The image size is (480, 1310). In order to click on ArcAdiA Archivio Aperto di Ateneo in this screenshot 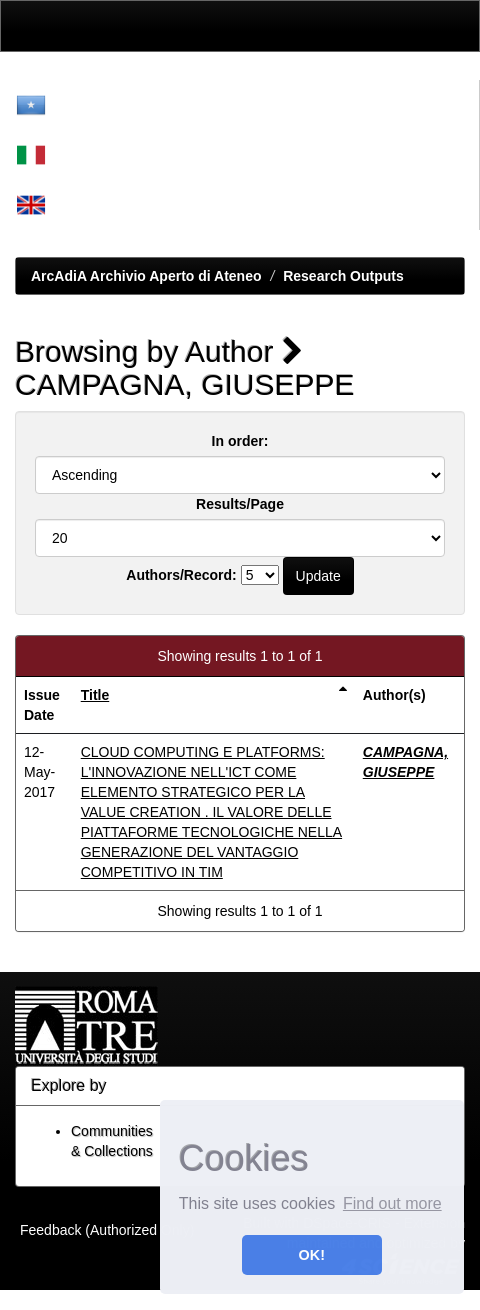, I will do `click(146, 276)`.